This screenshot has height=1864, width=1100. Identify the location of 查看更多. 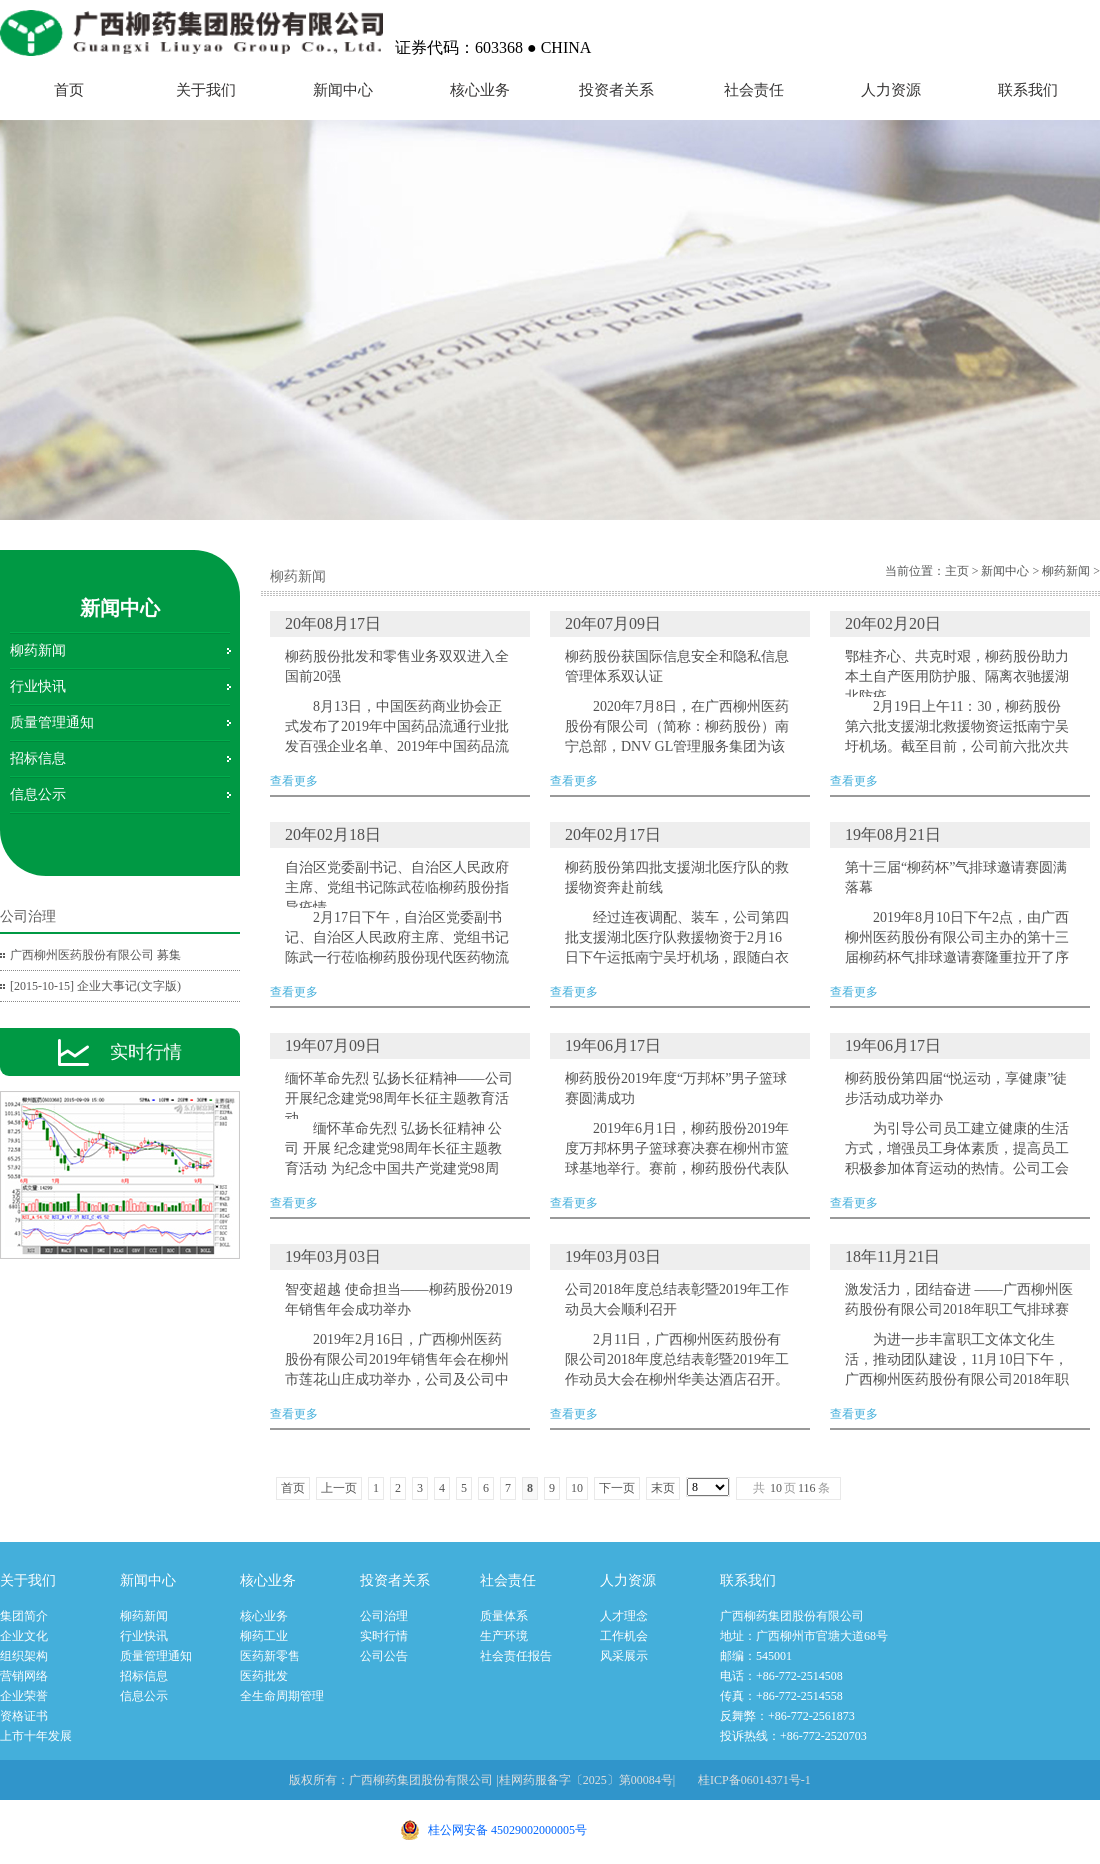
(400, 699).